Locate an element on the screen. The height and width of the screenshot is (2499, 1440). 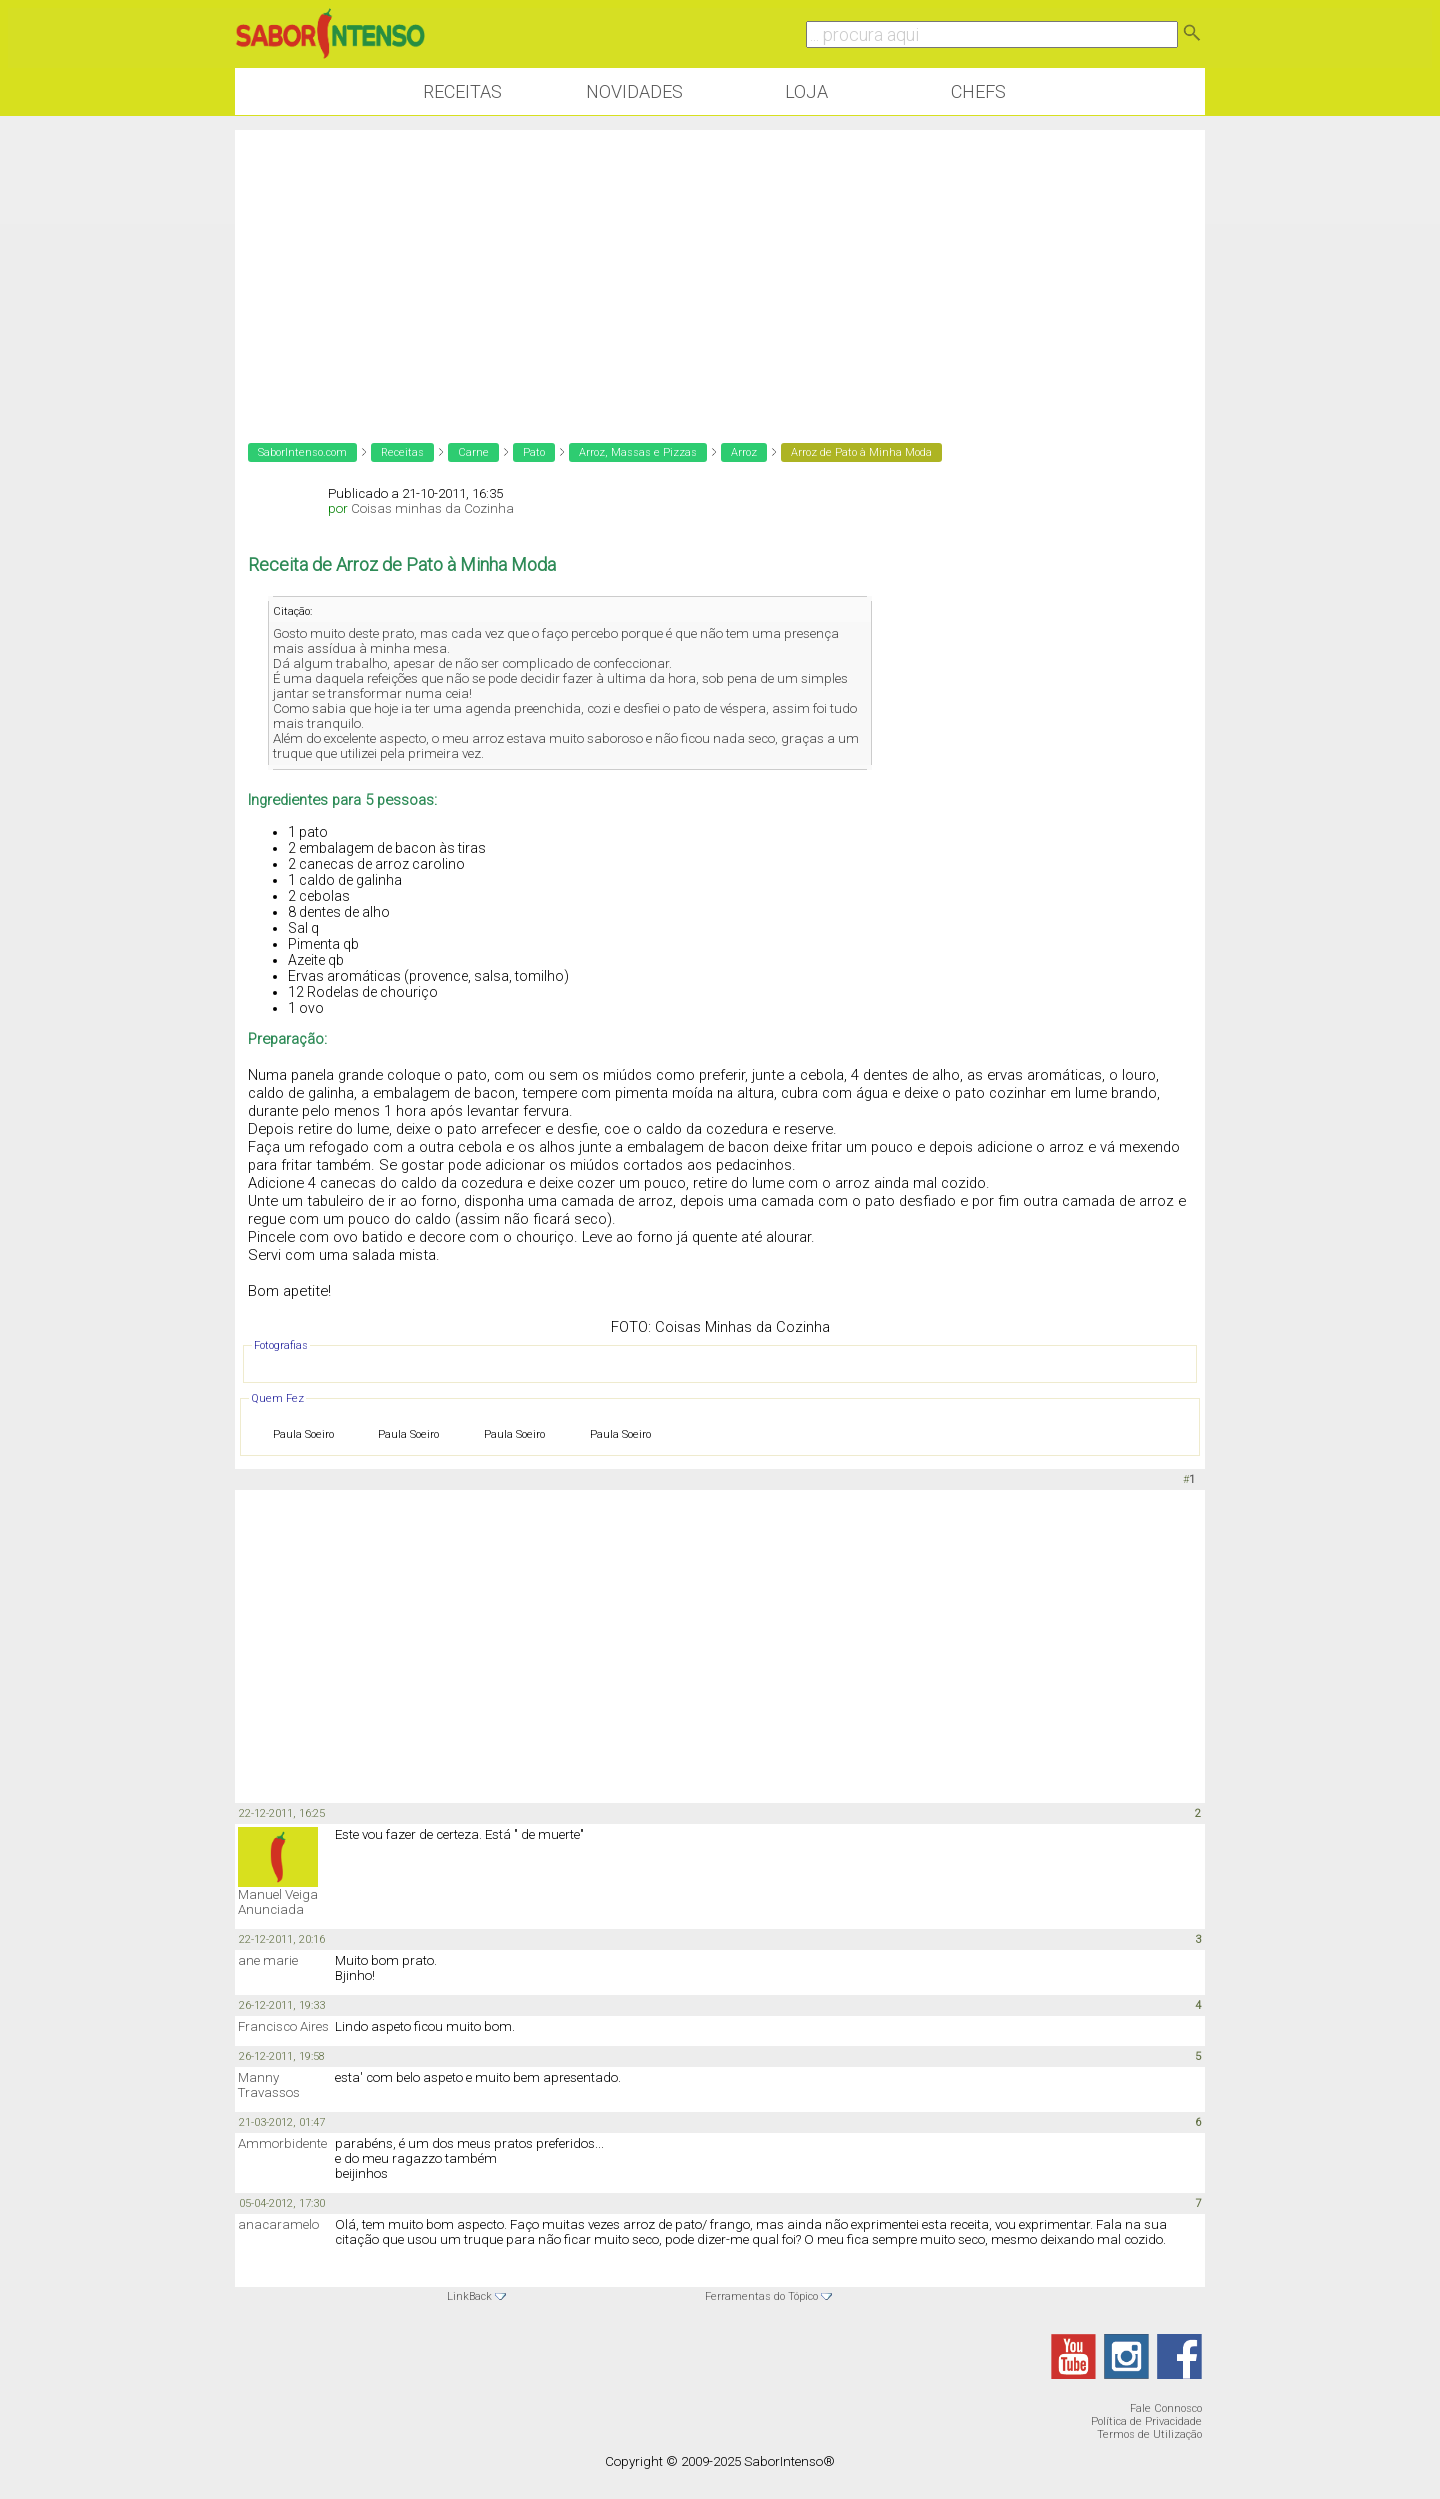
Receitas is located at coordinates (462, 91).